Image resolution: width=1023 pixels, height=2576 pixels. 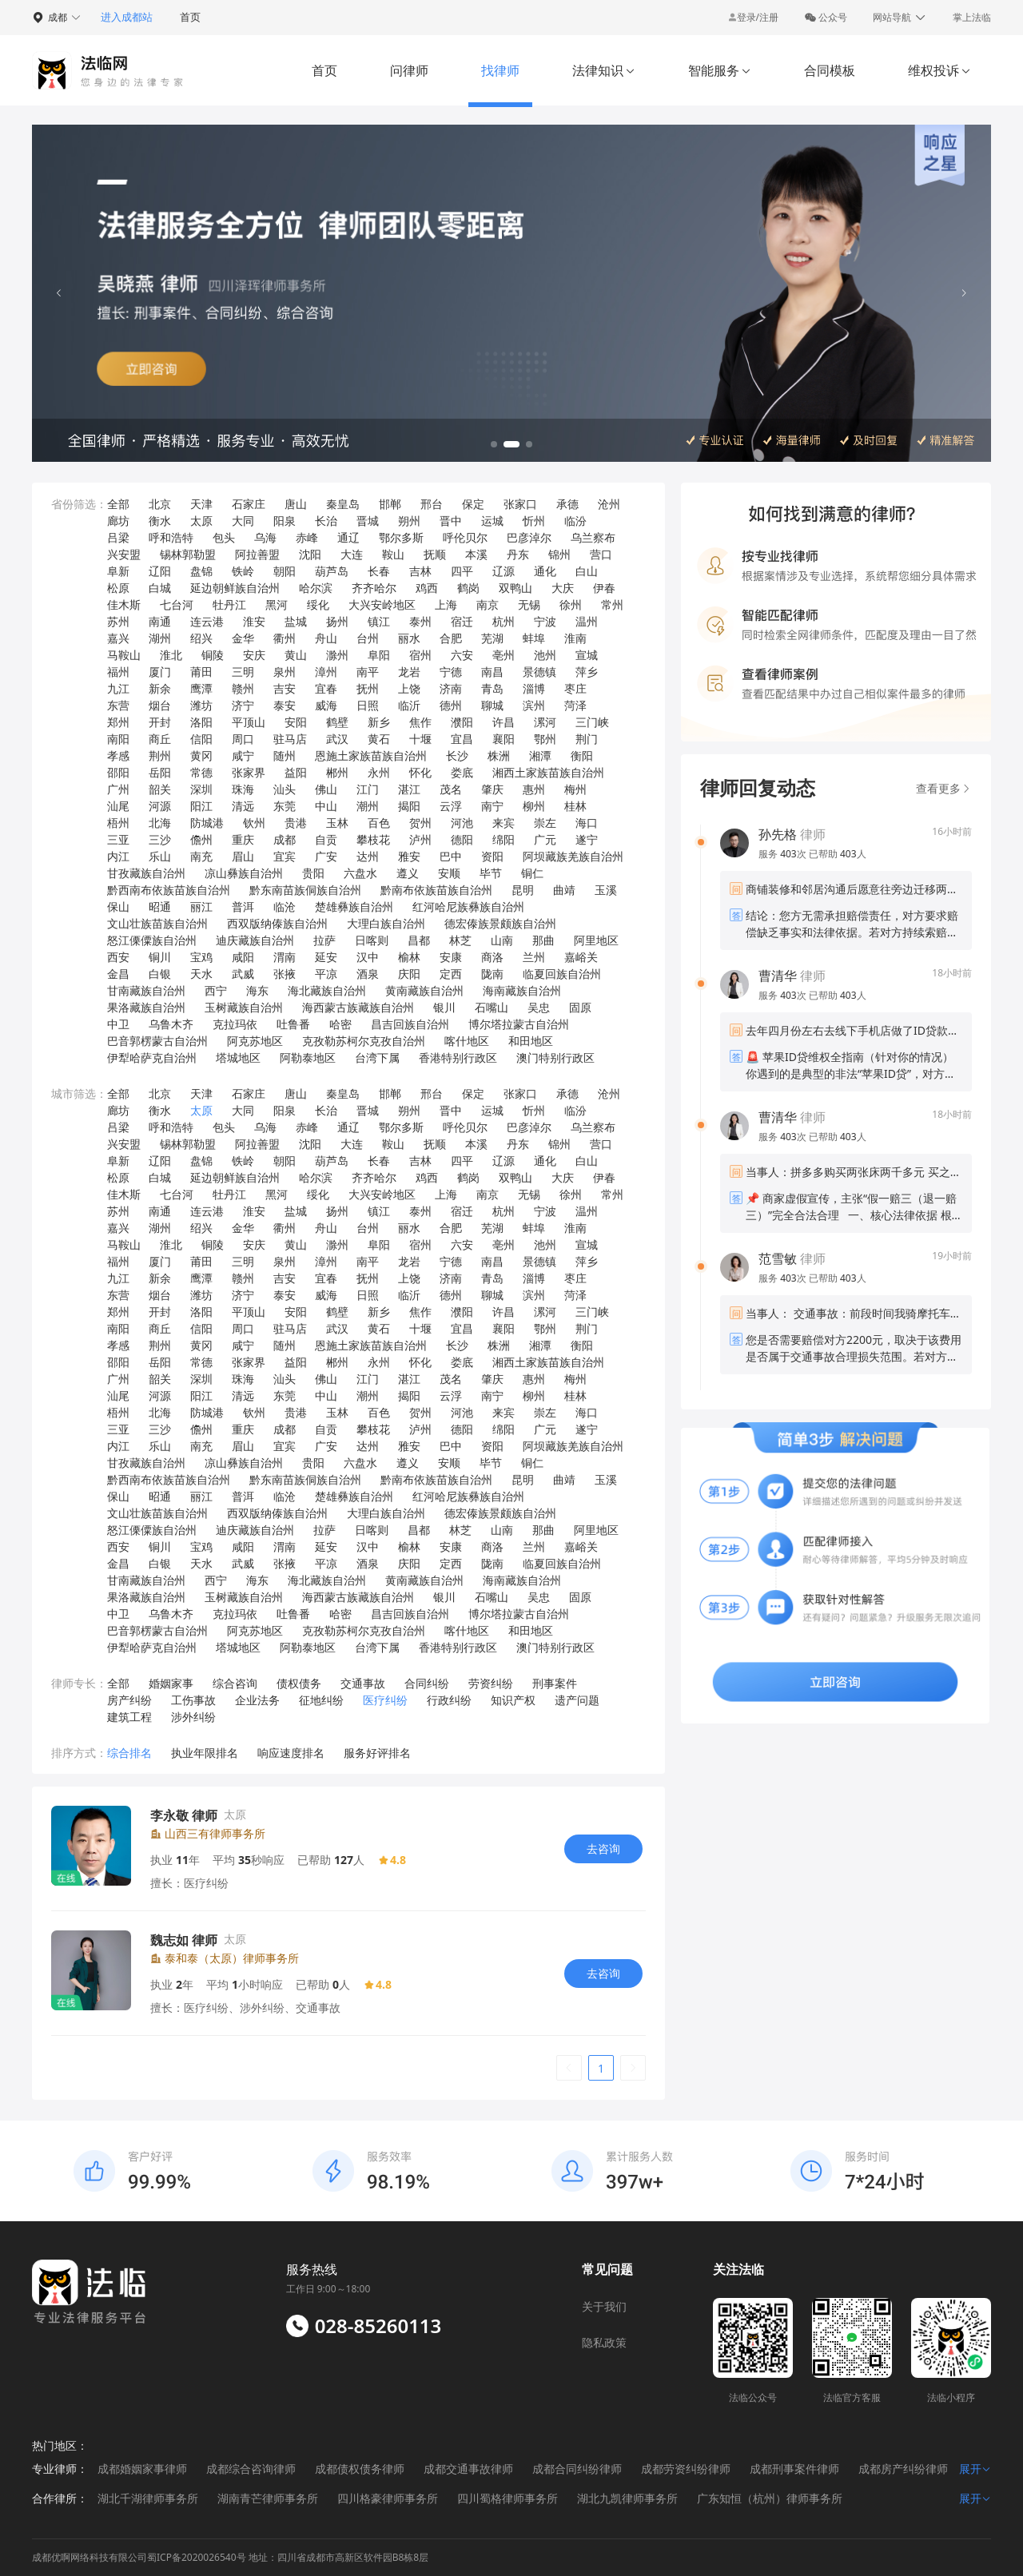 I want to click on 厦门, so click(x=160, y=671).